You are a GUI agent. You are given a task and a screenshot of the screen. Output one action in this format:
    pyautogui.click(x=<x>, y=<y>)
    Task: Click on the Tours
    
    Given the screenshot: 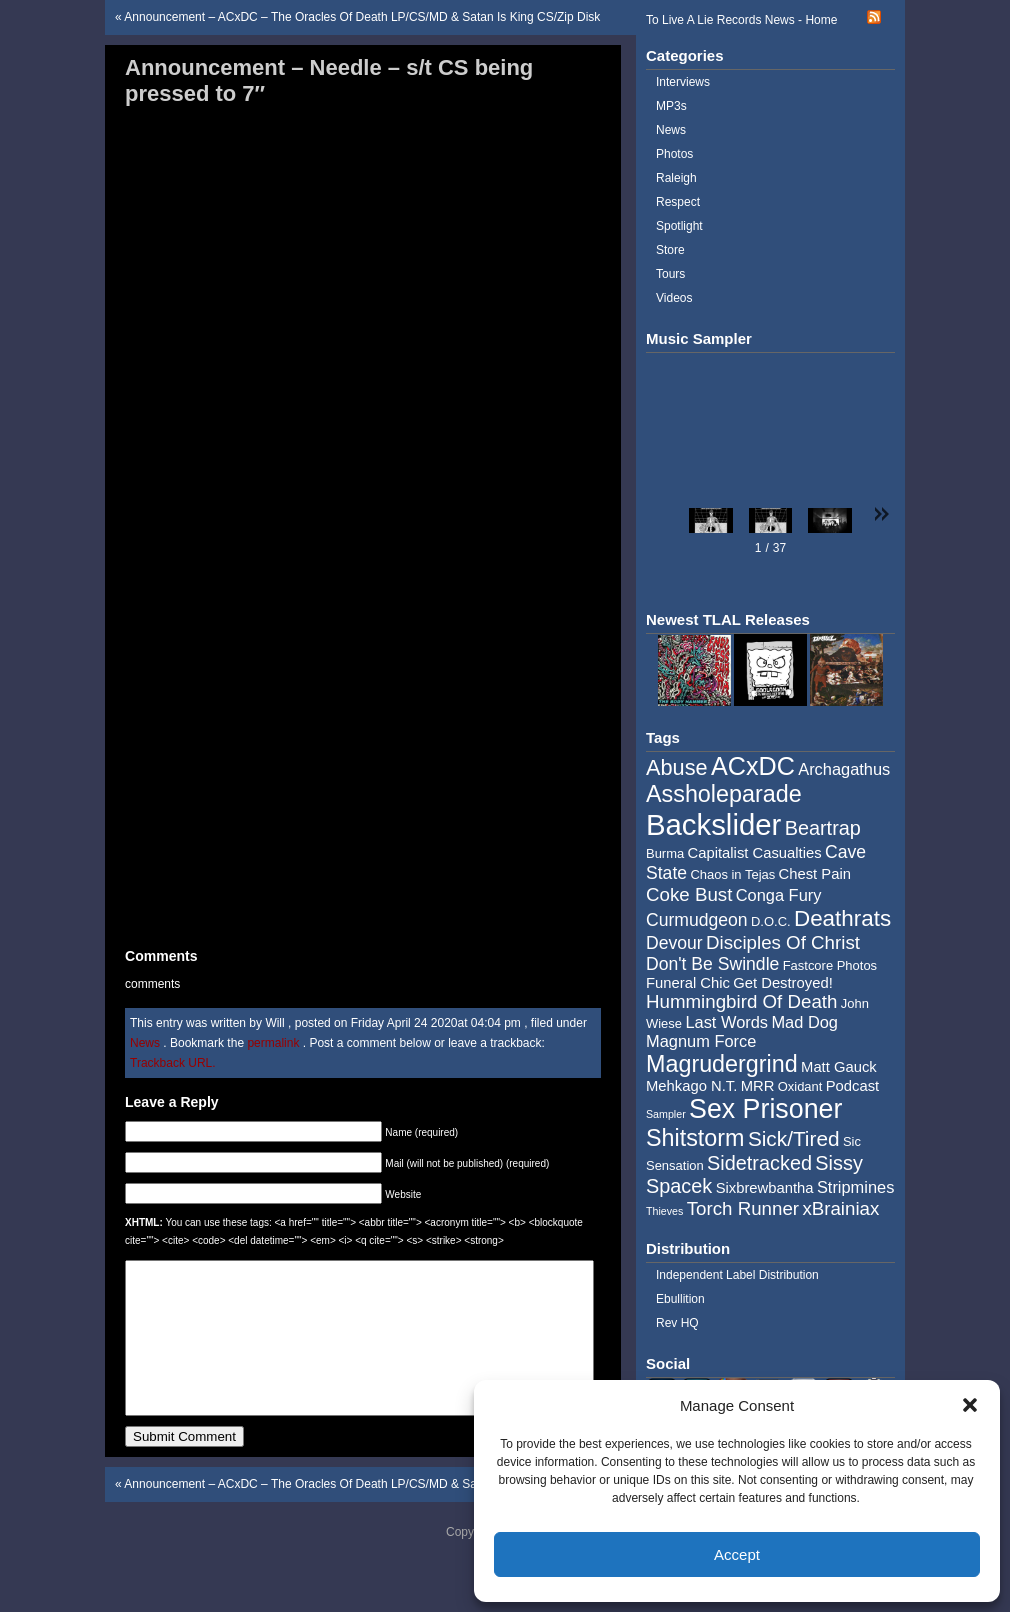 What is the action you would take?
    pyautogui.click(x=670, y=274)
    